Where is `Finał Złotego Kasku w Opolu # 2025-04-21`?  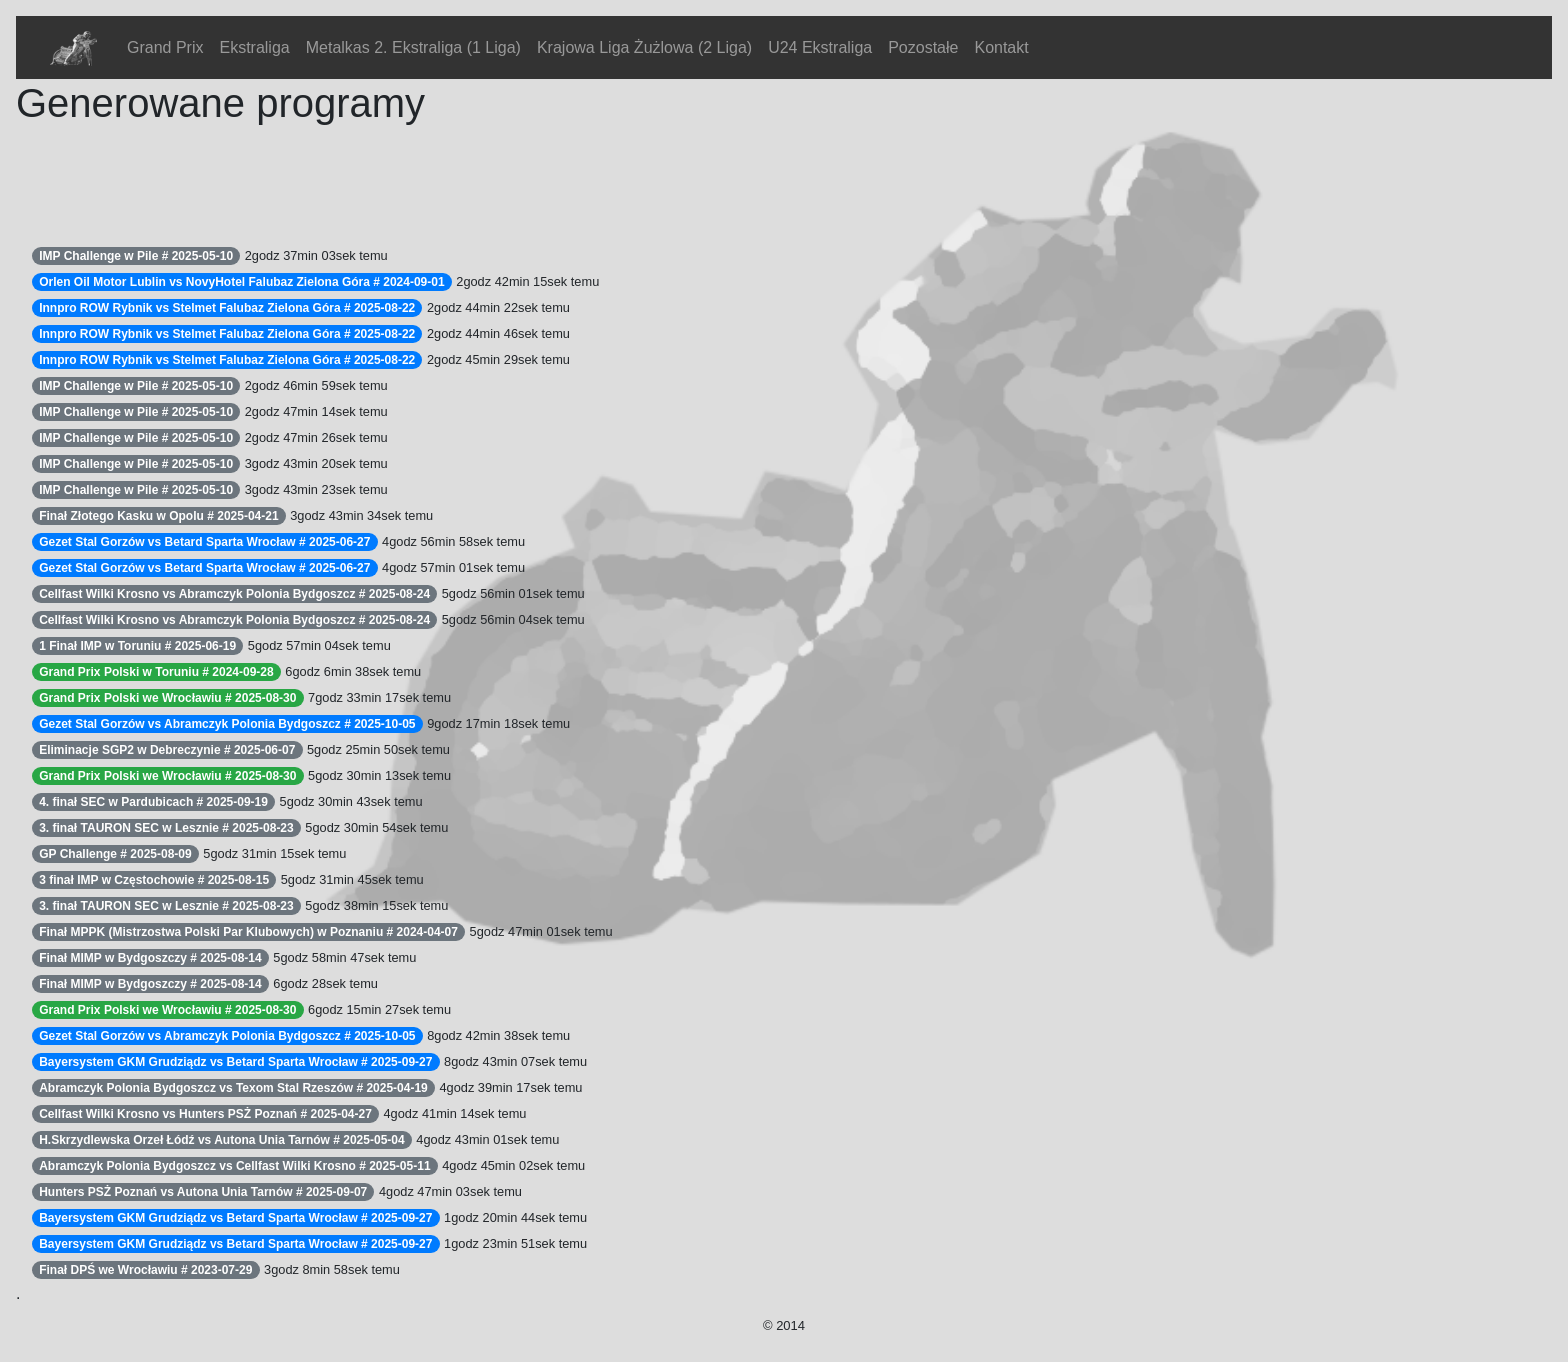 Finał Złotego Kasku w Opolu # 2025-04-21 is located at coordinates (158, 516).